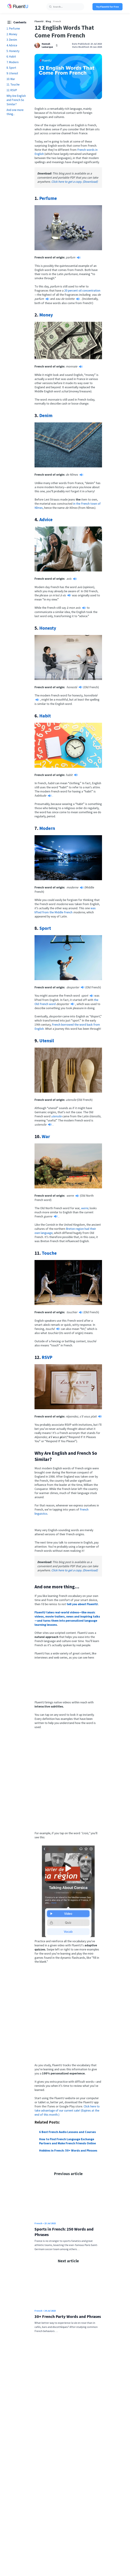 This screenshot has height=2576, width=130. Describe the element at coordinates (69, 579) in the screenshot. I see `avis` at that location.